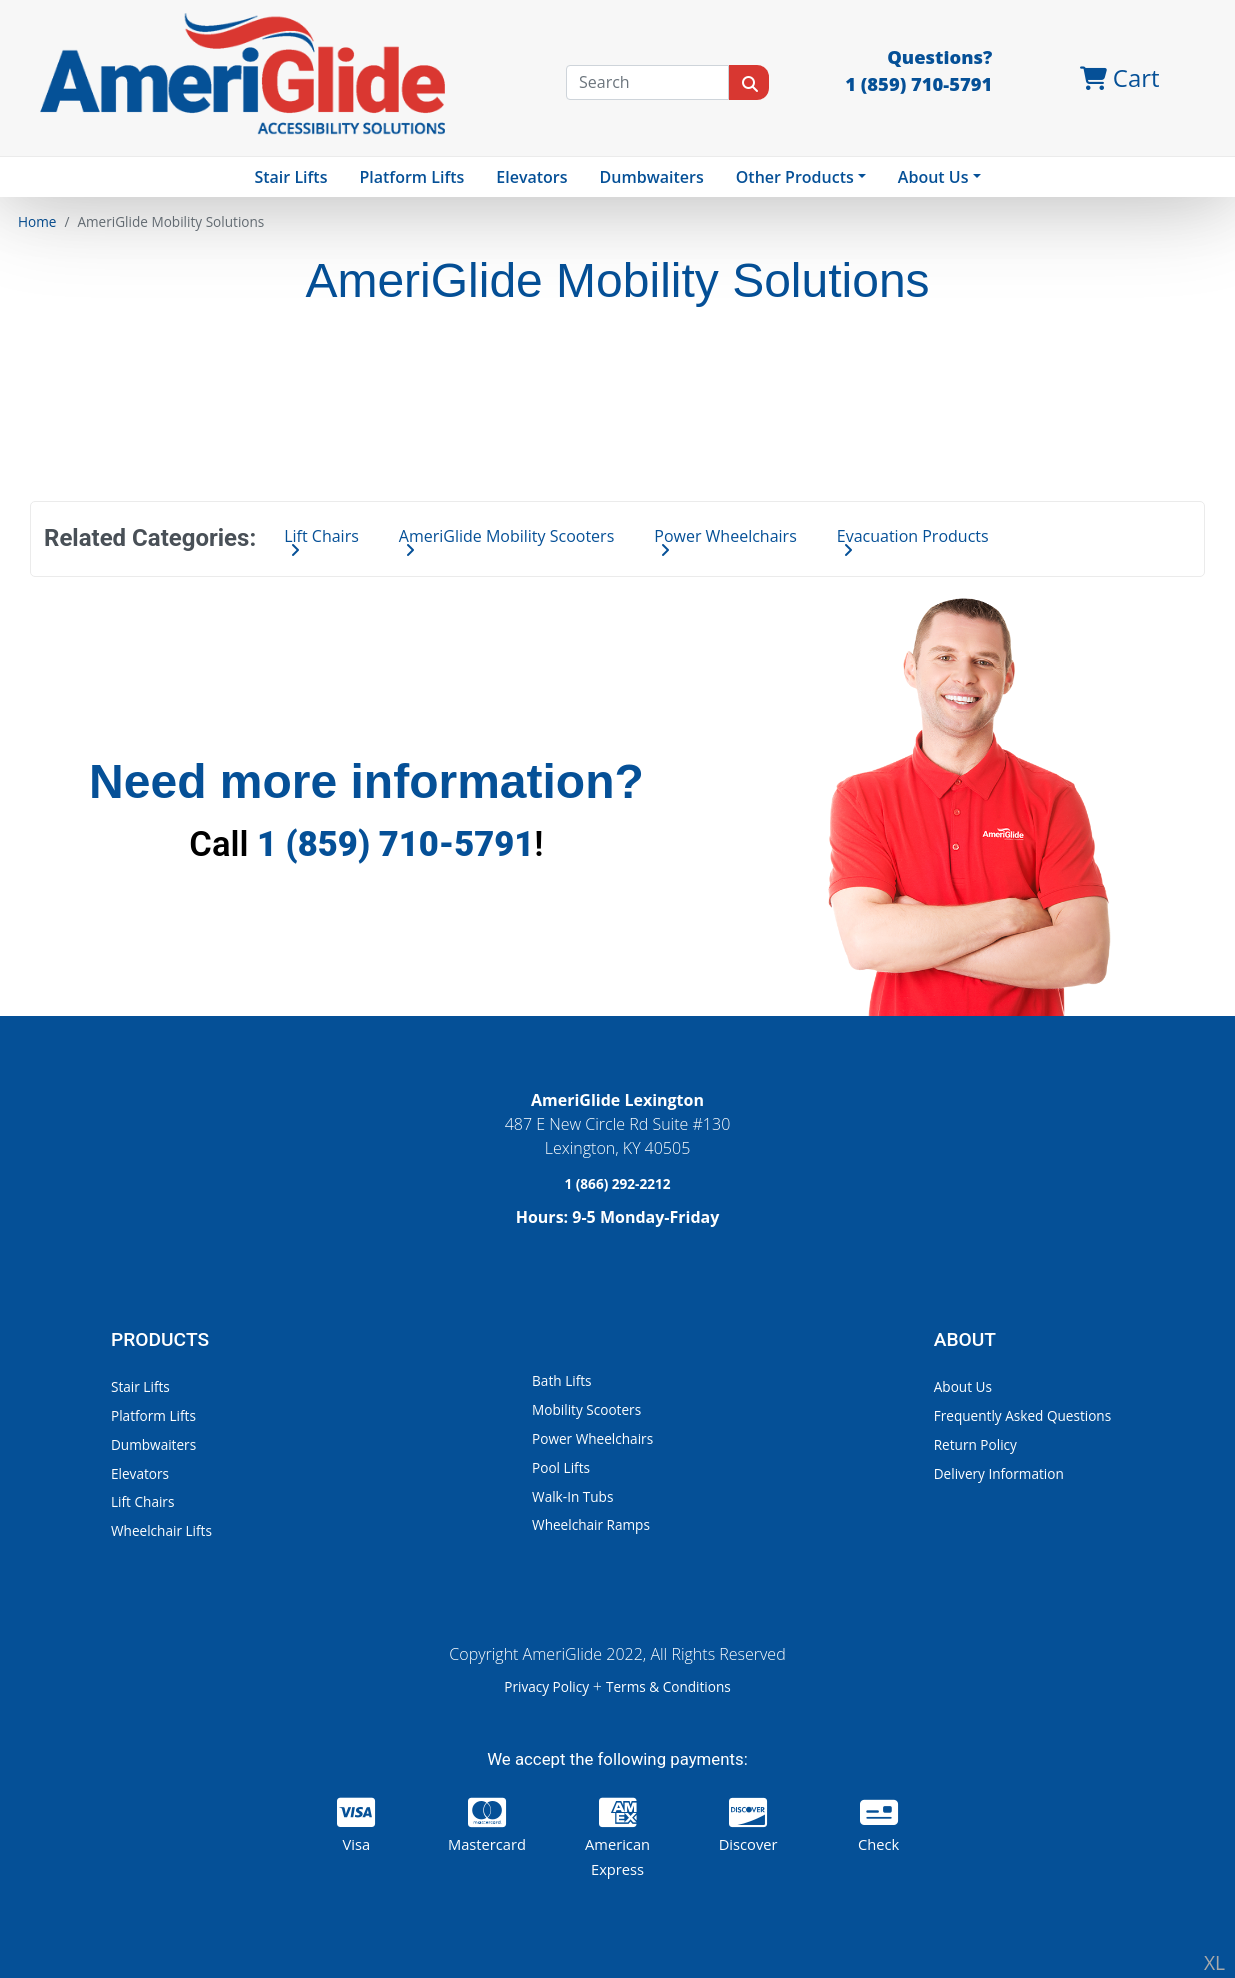  What do you see at coordinates (140, 1473) in the screenshot?
I see `Elevators` at bounding box center [140, 1473].